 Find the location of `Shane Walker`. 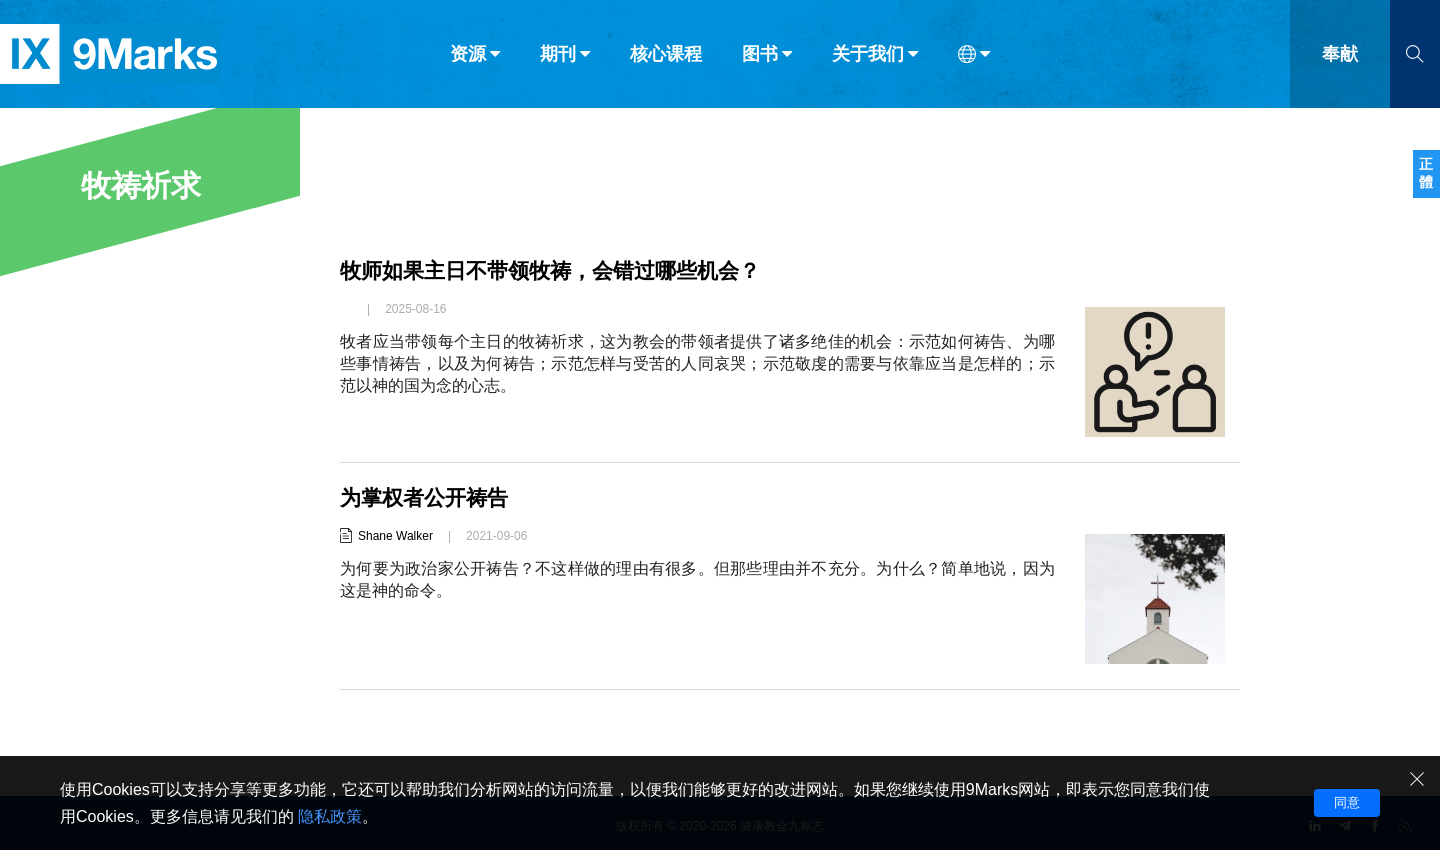

Shane Walker is located at coordinates (395, 536).